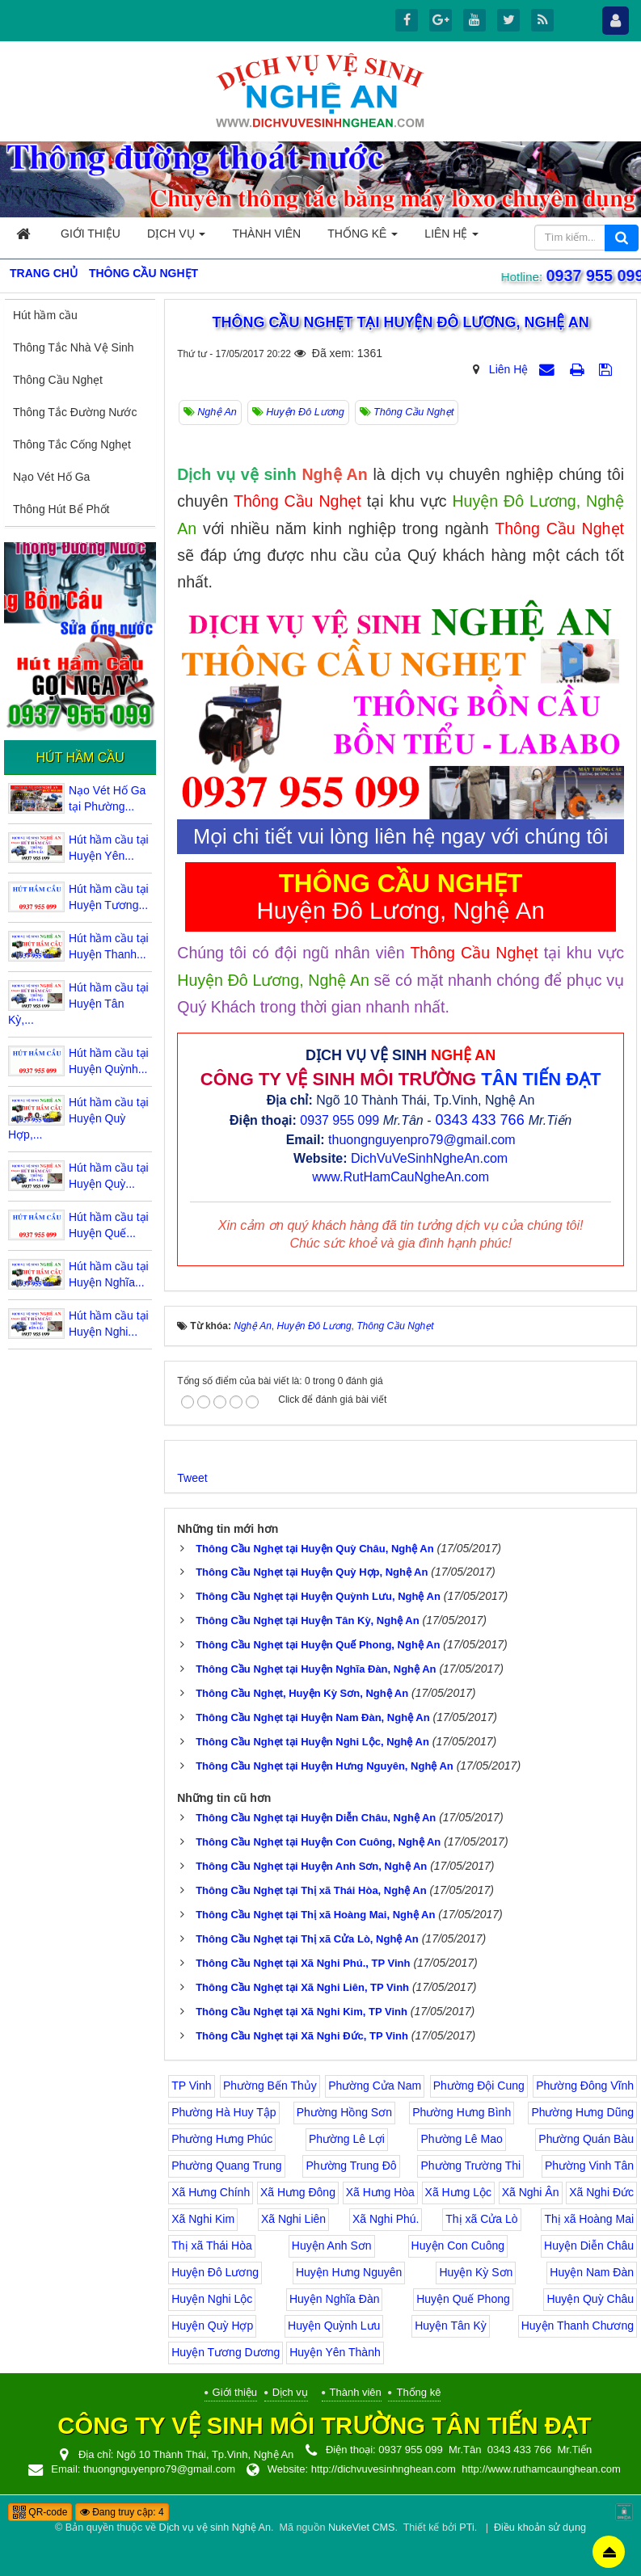  I want to click on Phường Hưng Bình, so click(461, 2112).